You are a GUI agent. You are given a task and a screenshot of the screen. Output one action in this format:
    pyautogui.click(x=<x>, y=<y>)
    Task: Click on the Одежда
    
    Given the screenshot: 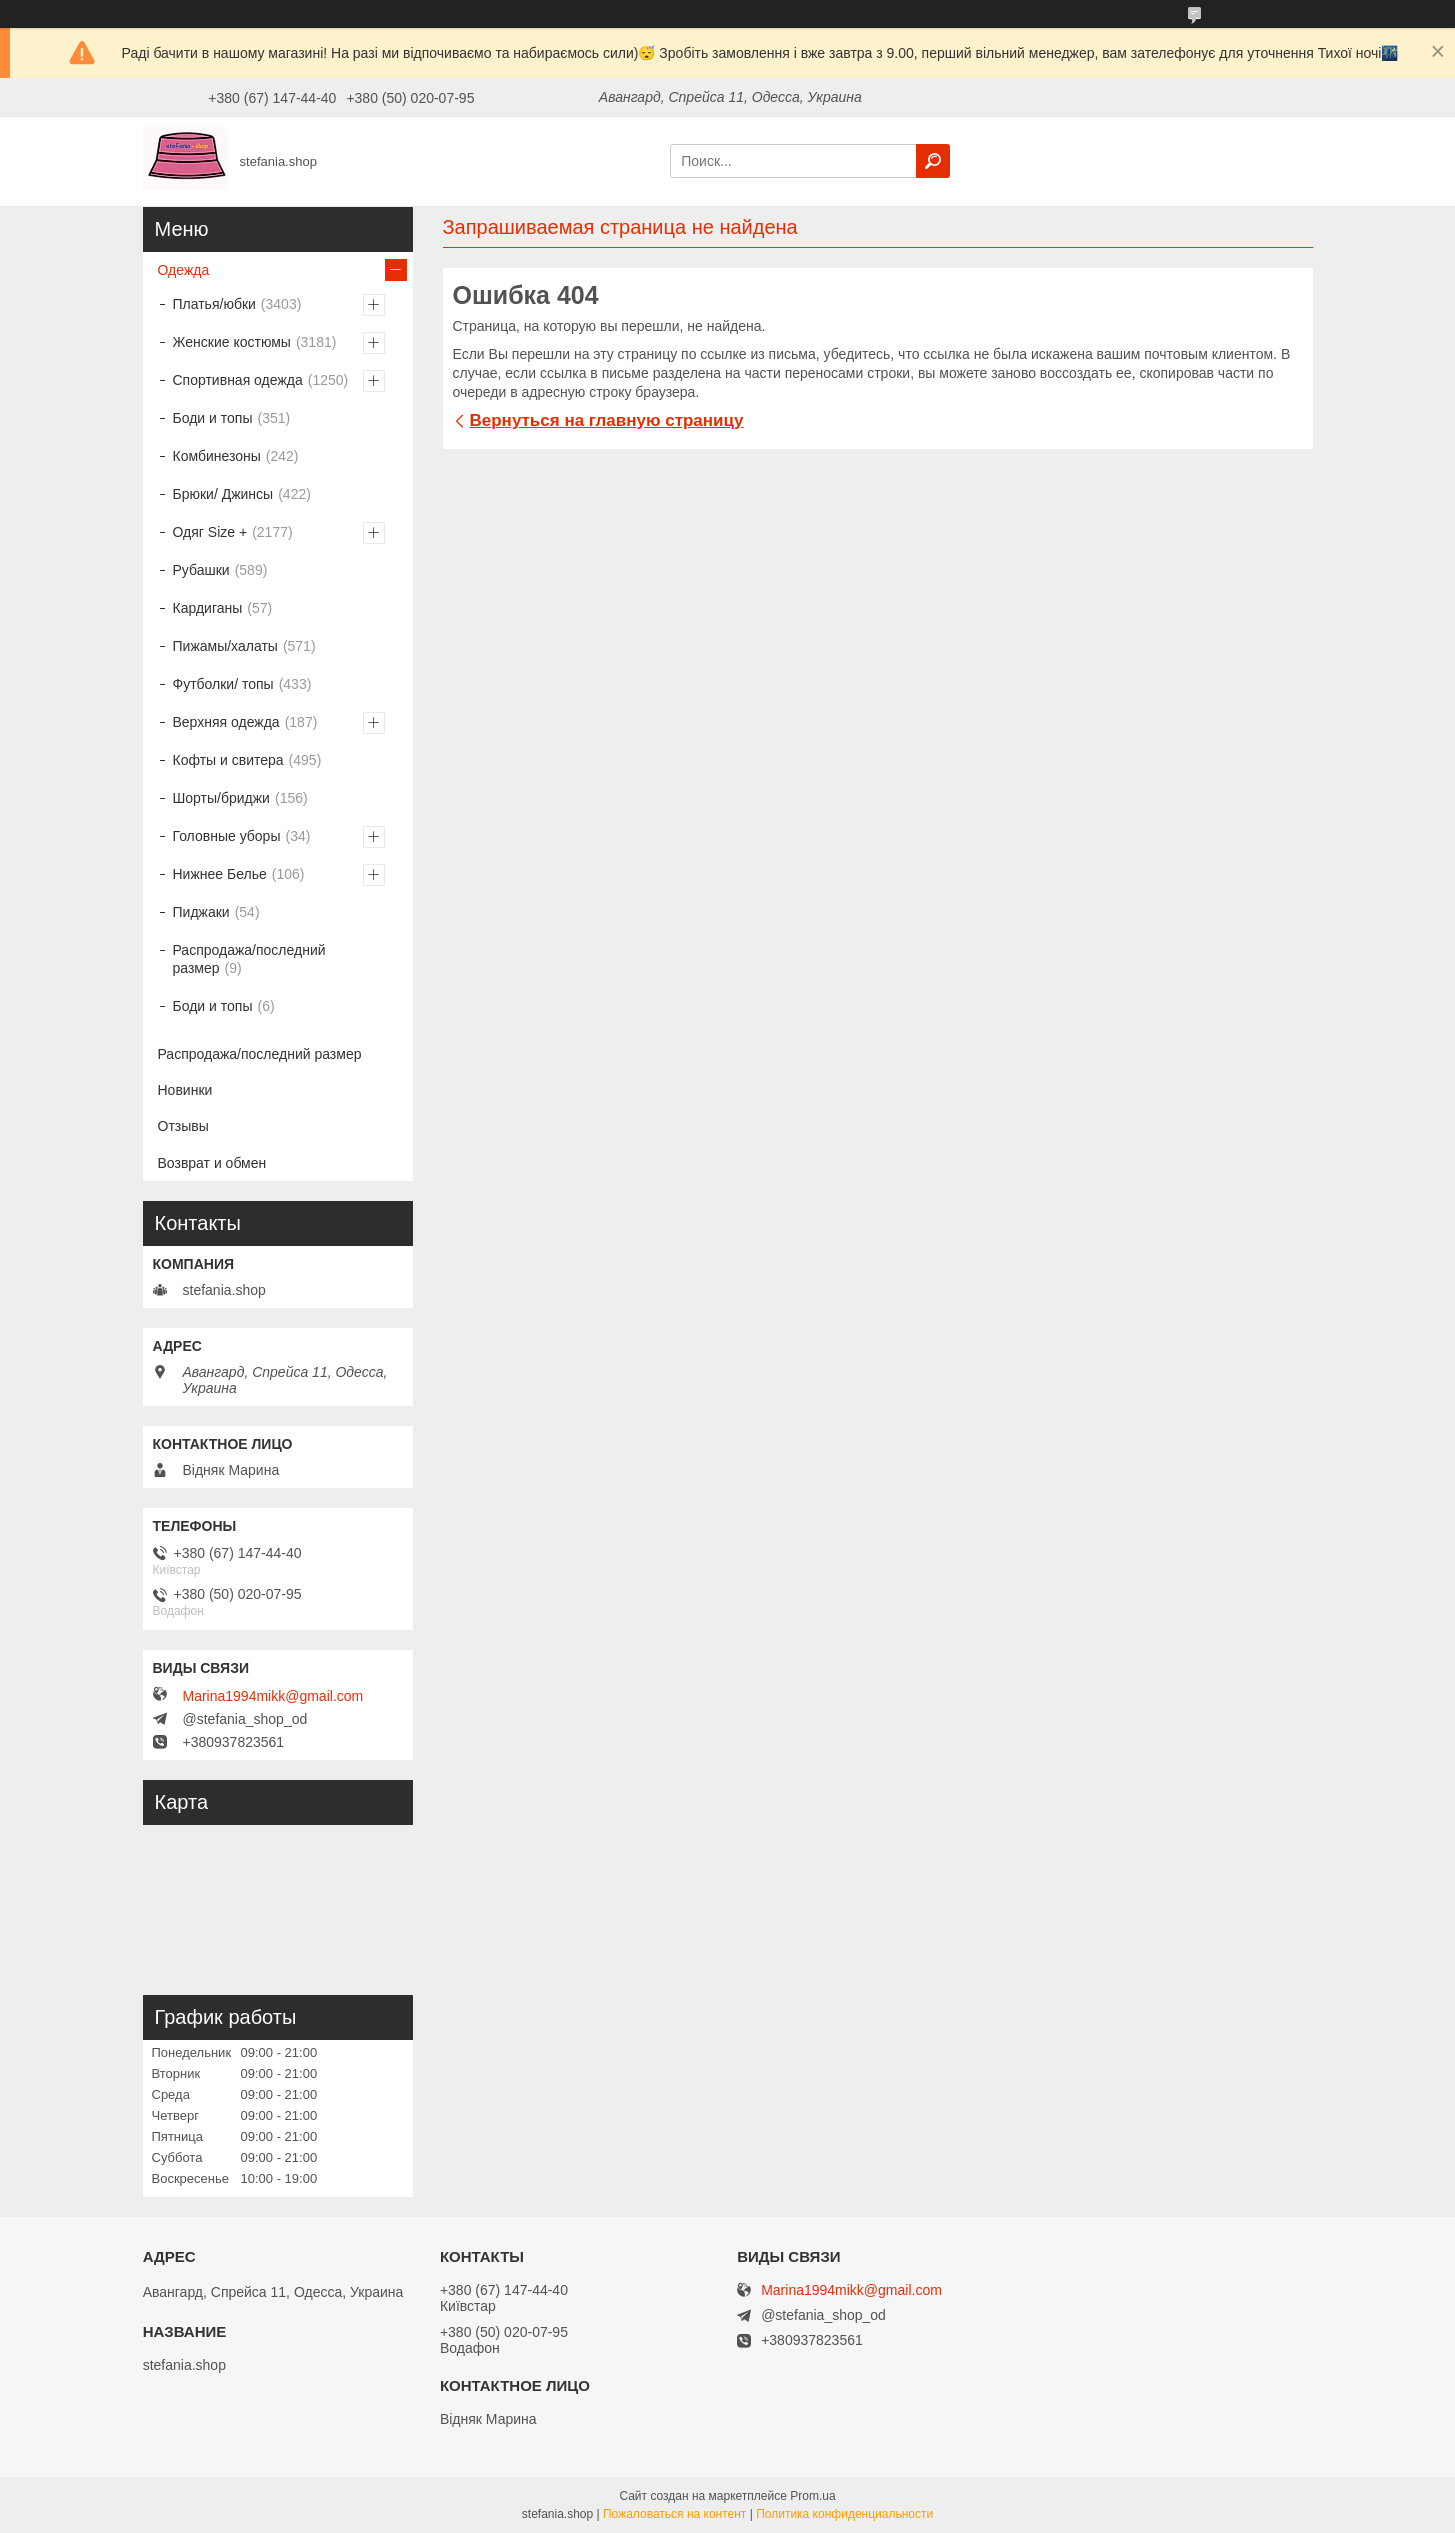 What is the action you would take?
    pyautogui.click(x=184, y=270)
    